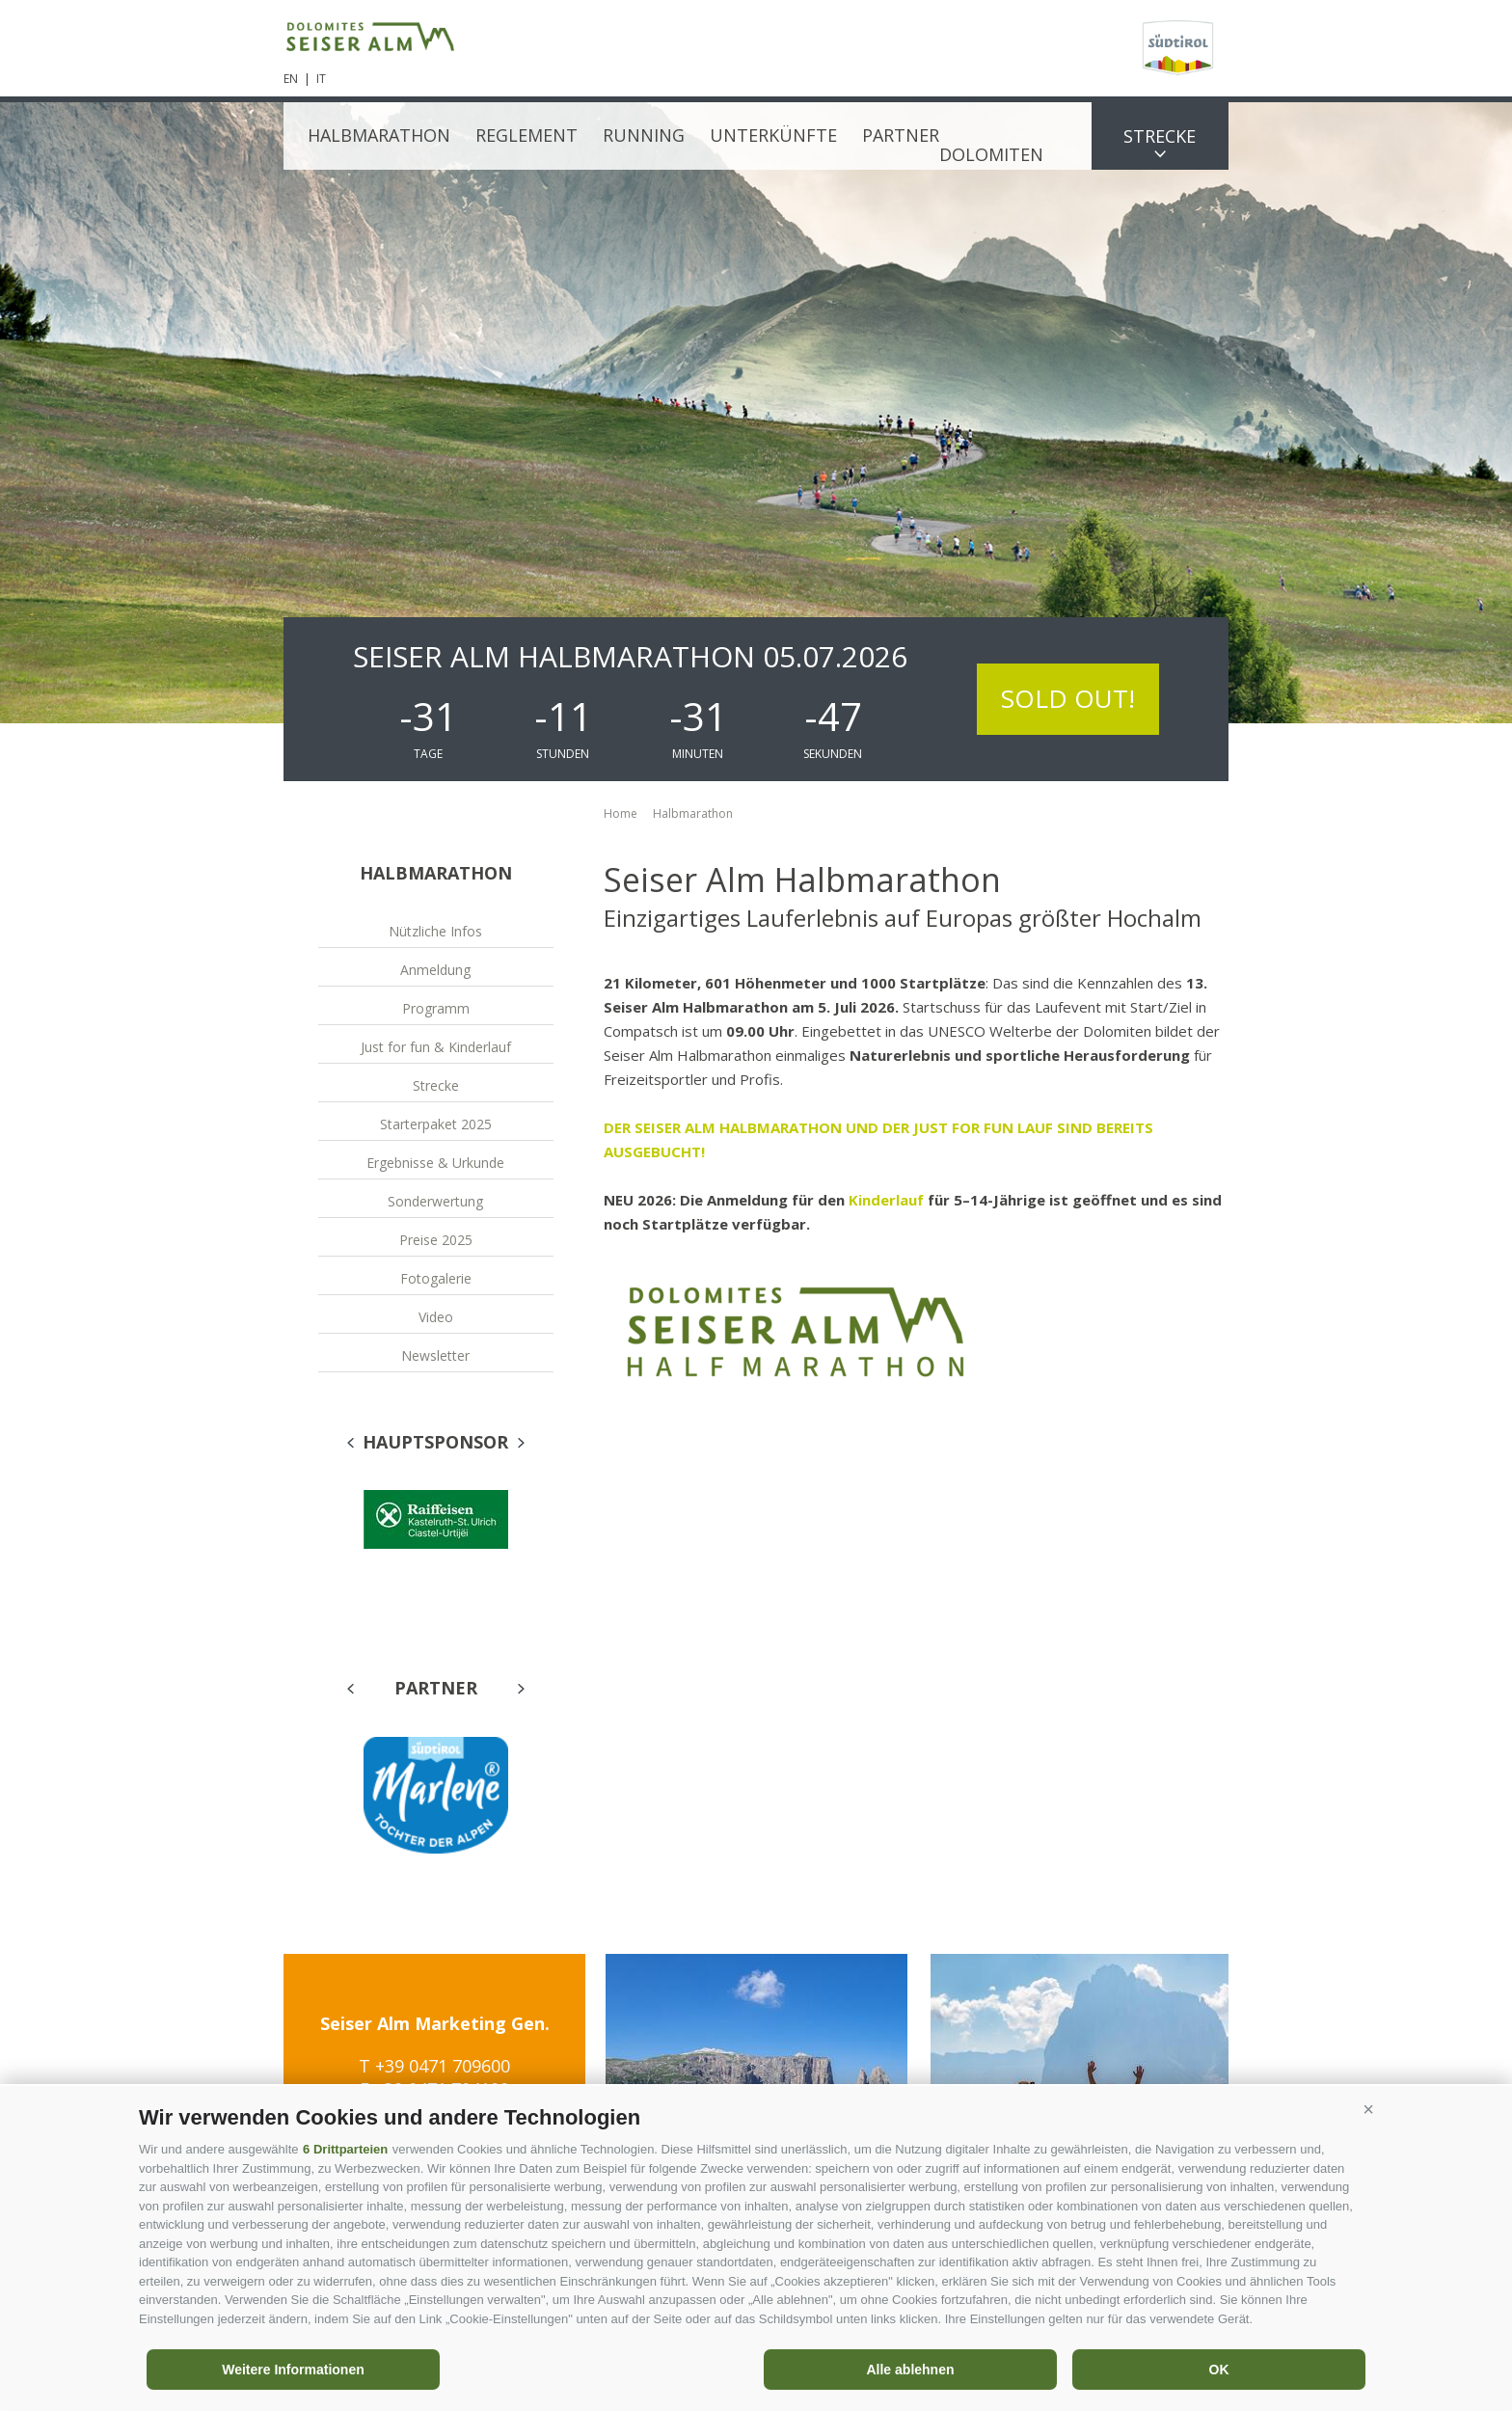 The width and height of the screenshot is (1512, 2411). What do you see at coordinates (991, 154) in the screenshot?
I see `Dolomiten` at bounding box center [991, 154].